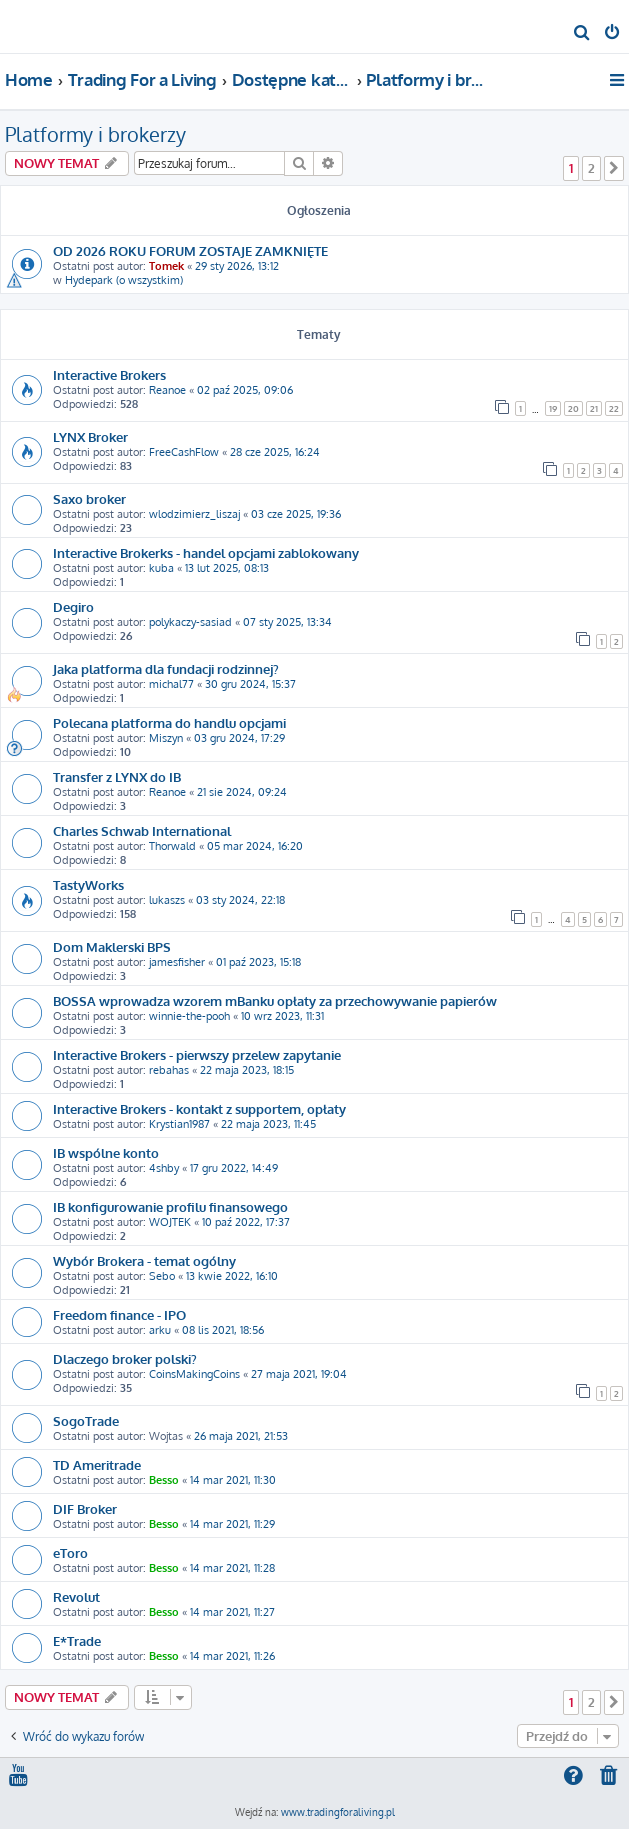 The width and height of the screenshot is (629, 1829). Describe the element at coordinates (142, 830) in the screenshot. I see `Charles Schwab International` at that location.